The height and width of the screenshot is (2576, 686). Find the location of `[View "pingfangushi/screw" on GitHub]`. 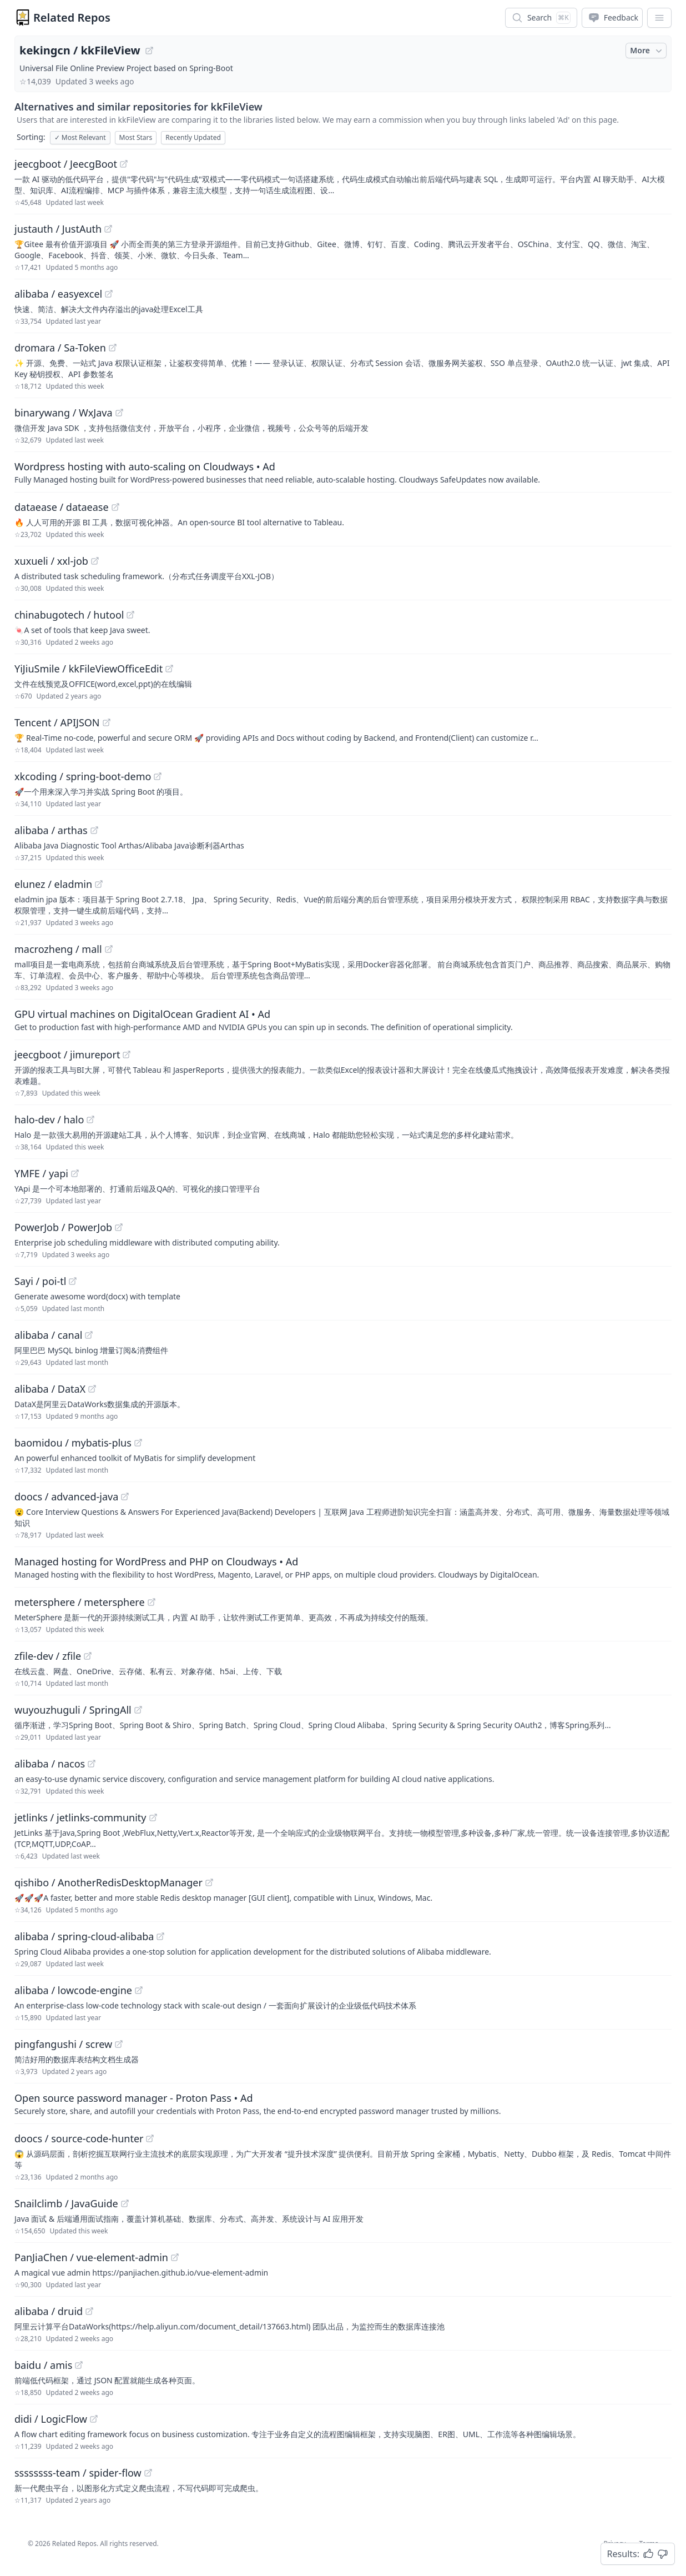

[View "pingfangushi/screw" on GitHub] is located at coordinates (118, 2044).